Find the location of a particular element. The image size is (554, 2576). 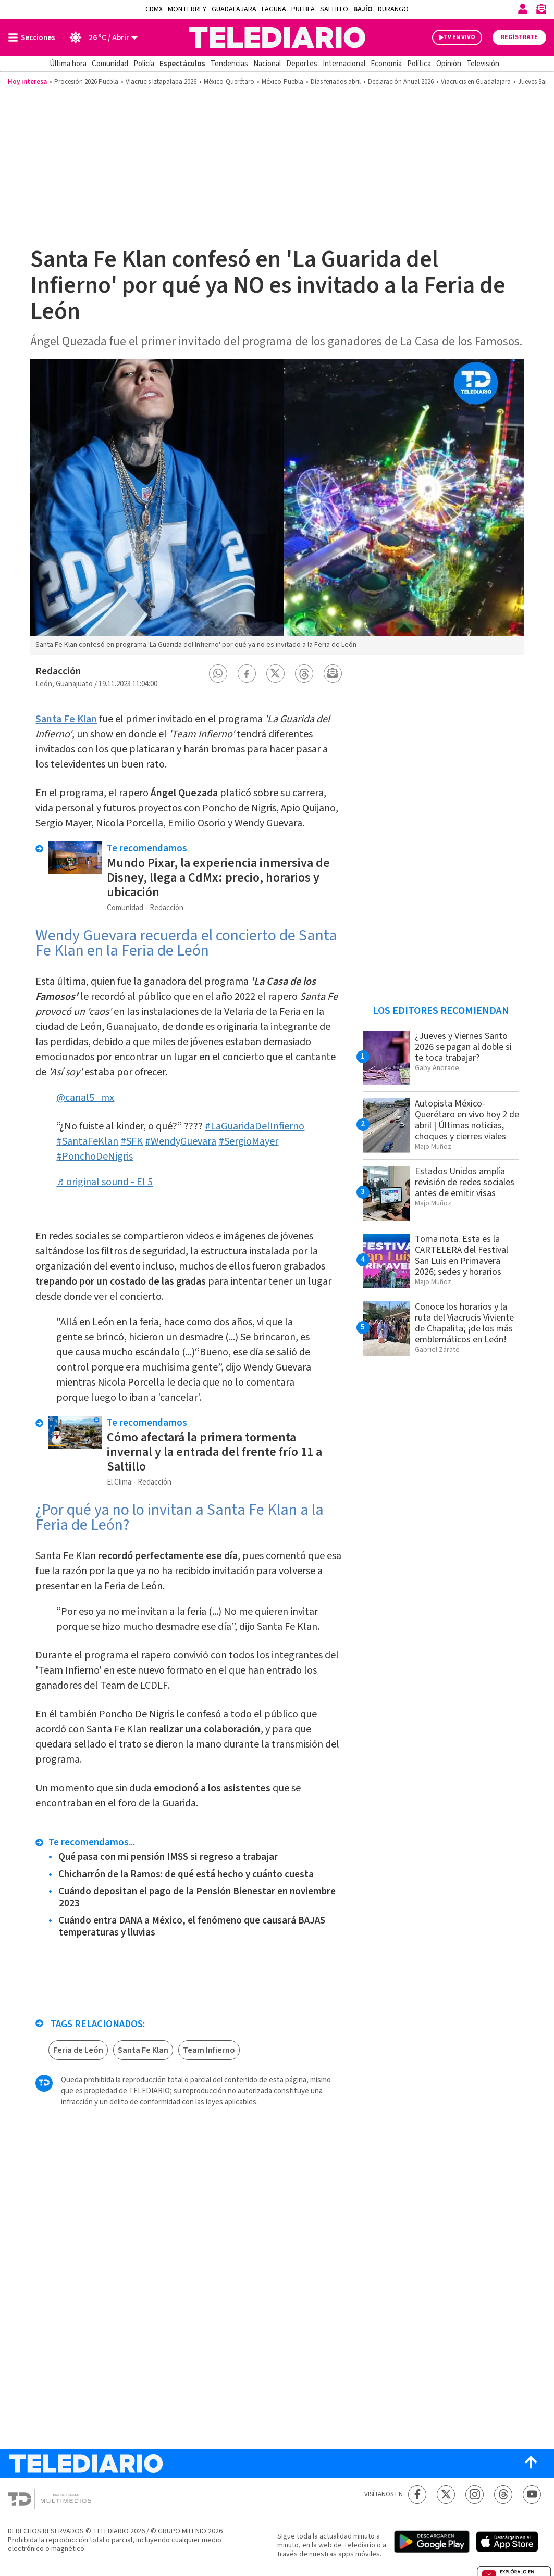

Cómo afectará la primera tormenta invernal y la entrada del frente frío 11 a Saltillo is located at coordinates (214, 1452).